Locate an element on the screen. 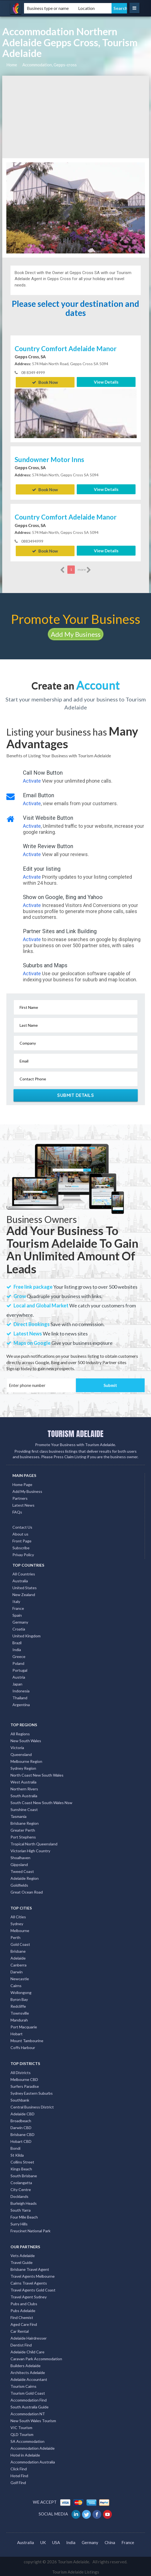 The image size is (151, 2576). Home is located at coordinates (11, 64).